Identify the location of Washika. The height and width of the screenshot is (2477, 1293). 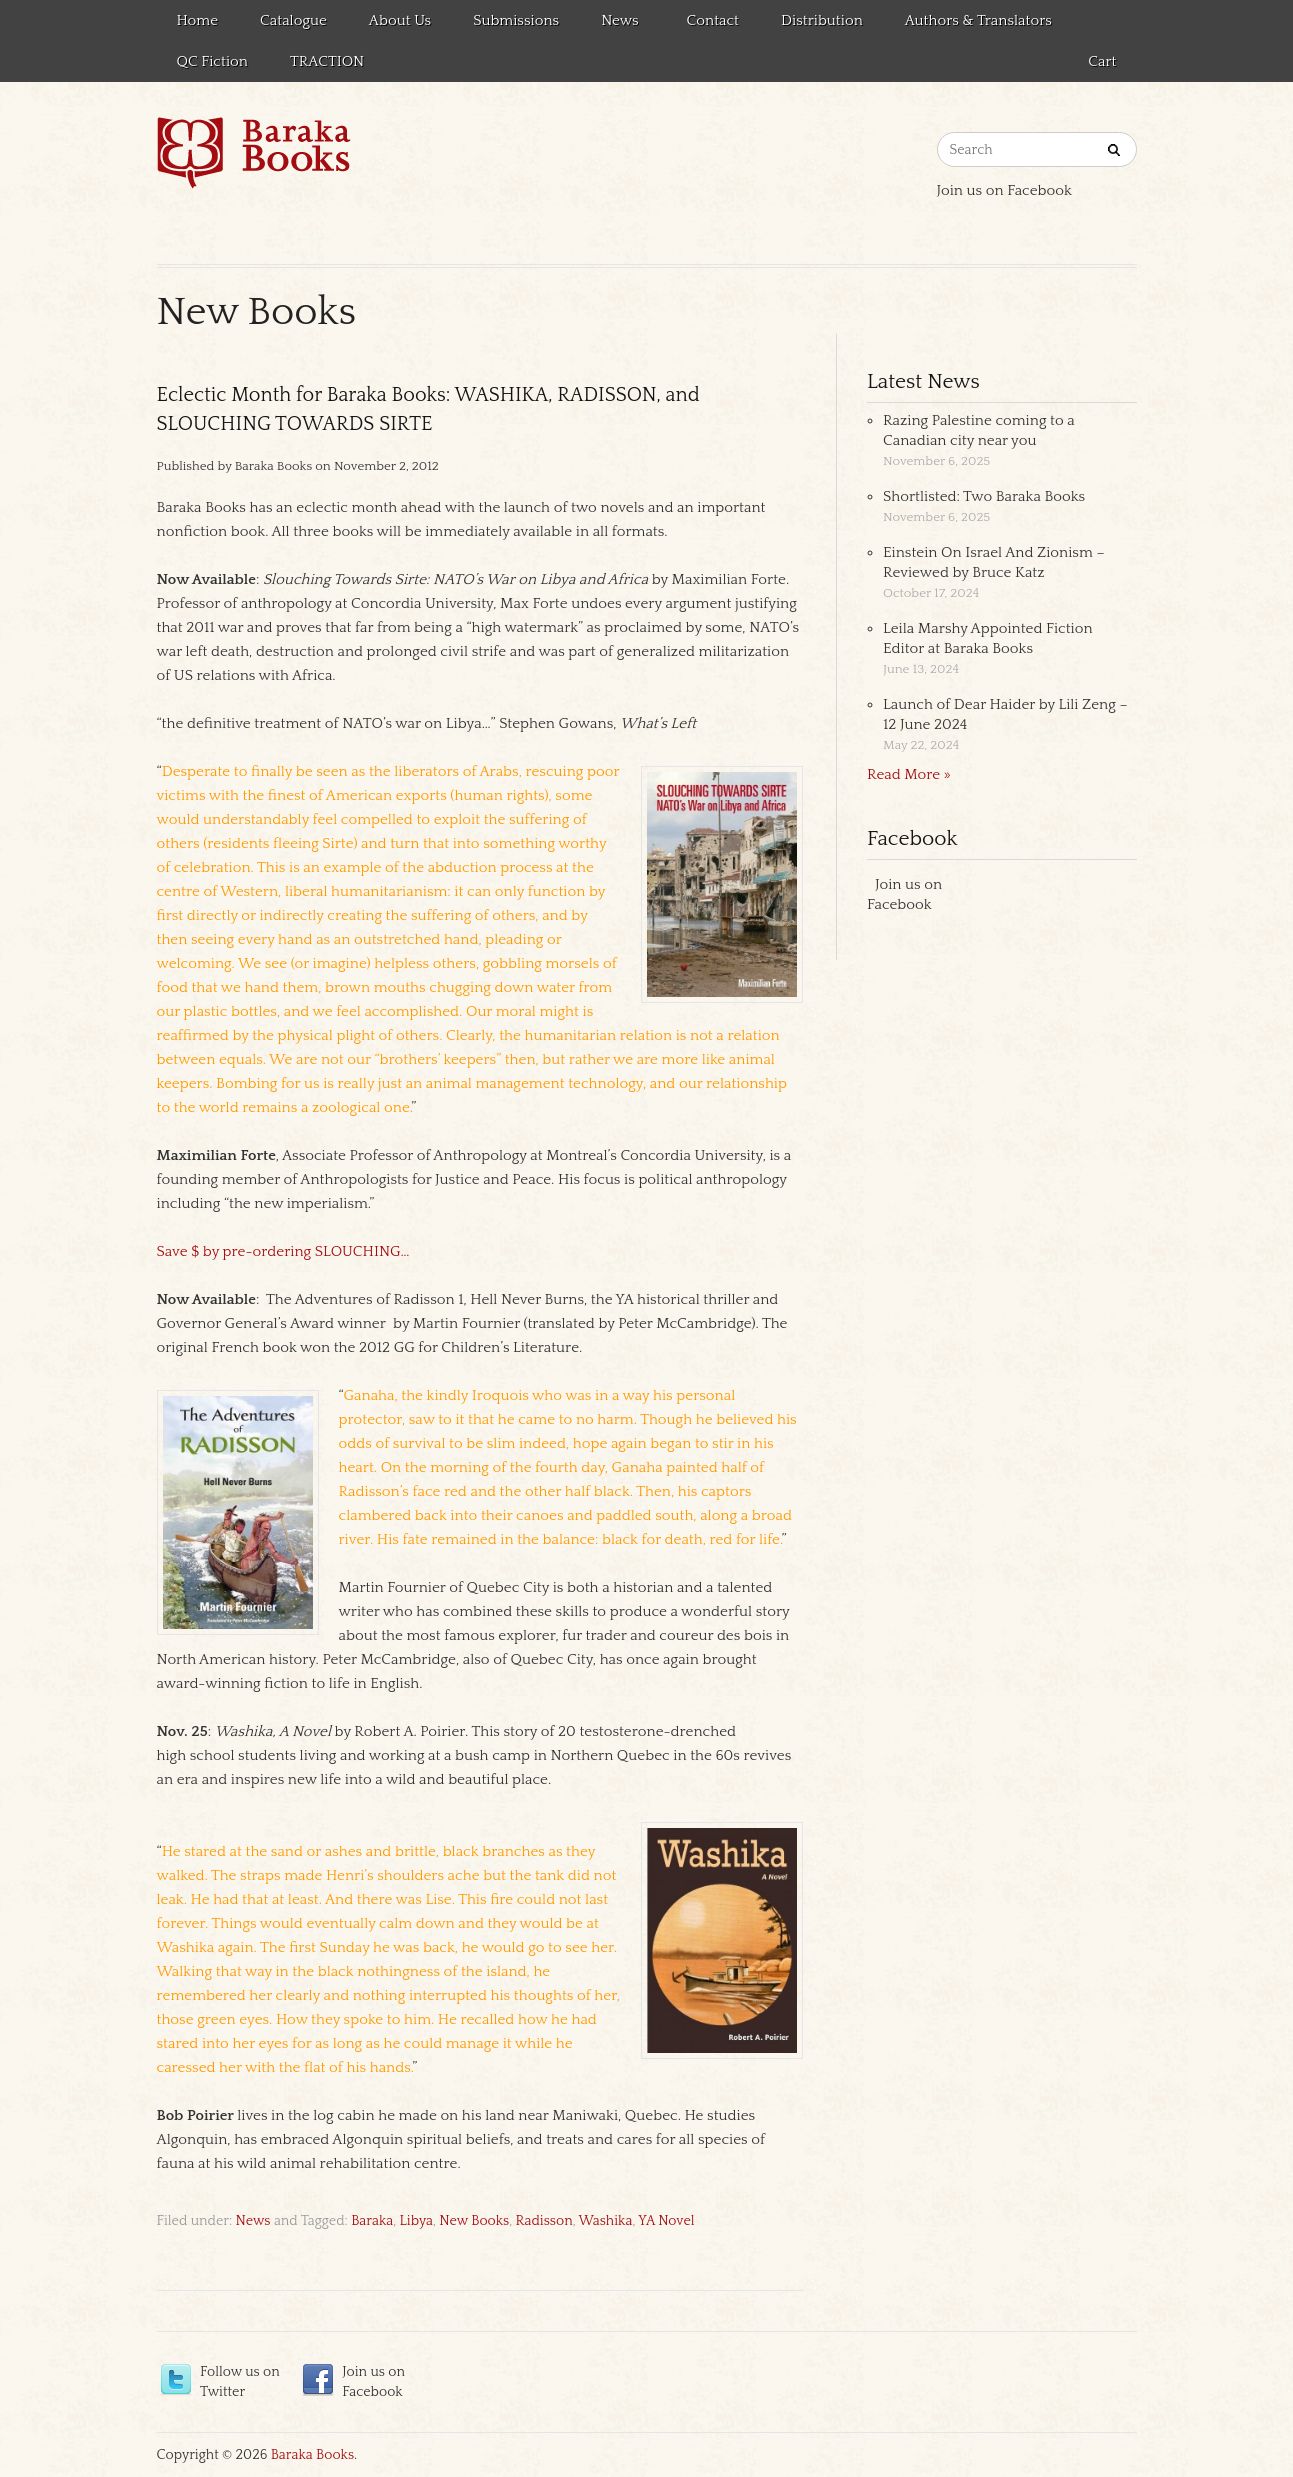
(605, 2221).